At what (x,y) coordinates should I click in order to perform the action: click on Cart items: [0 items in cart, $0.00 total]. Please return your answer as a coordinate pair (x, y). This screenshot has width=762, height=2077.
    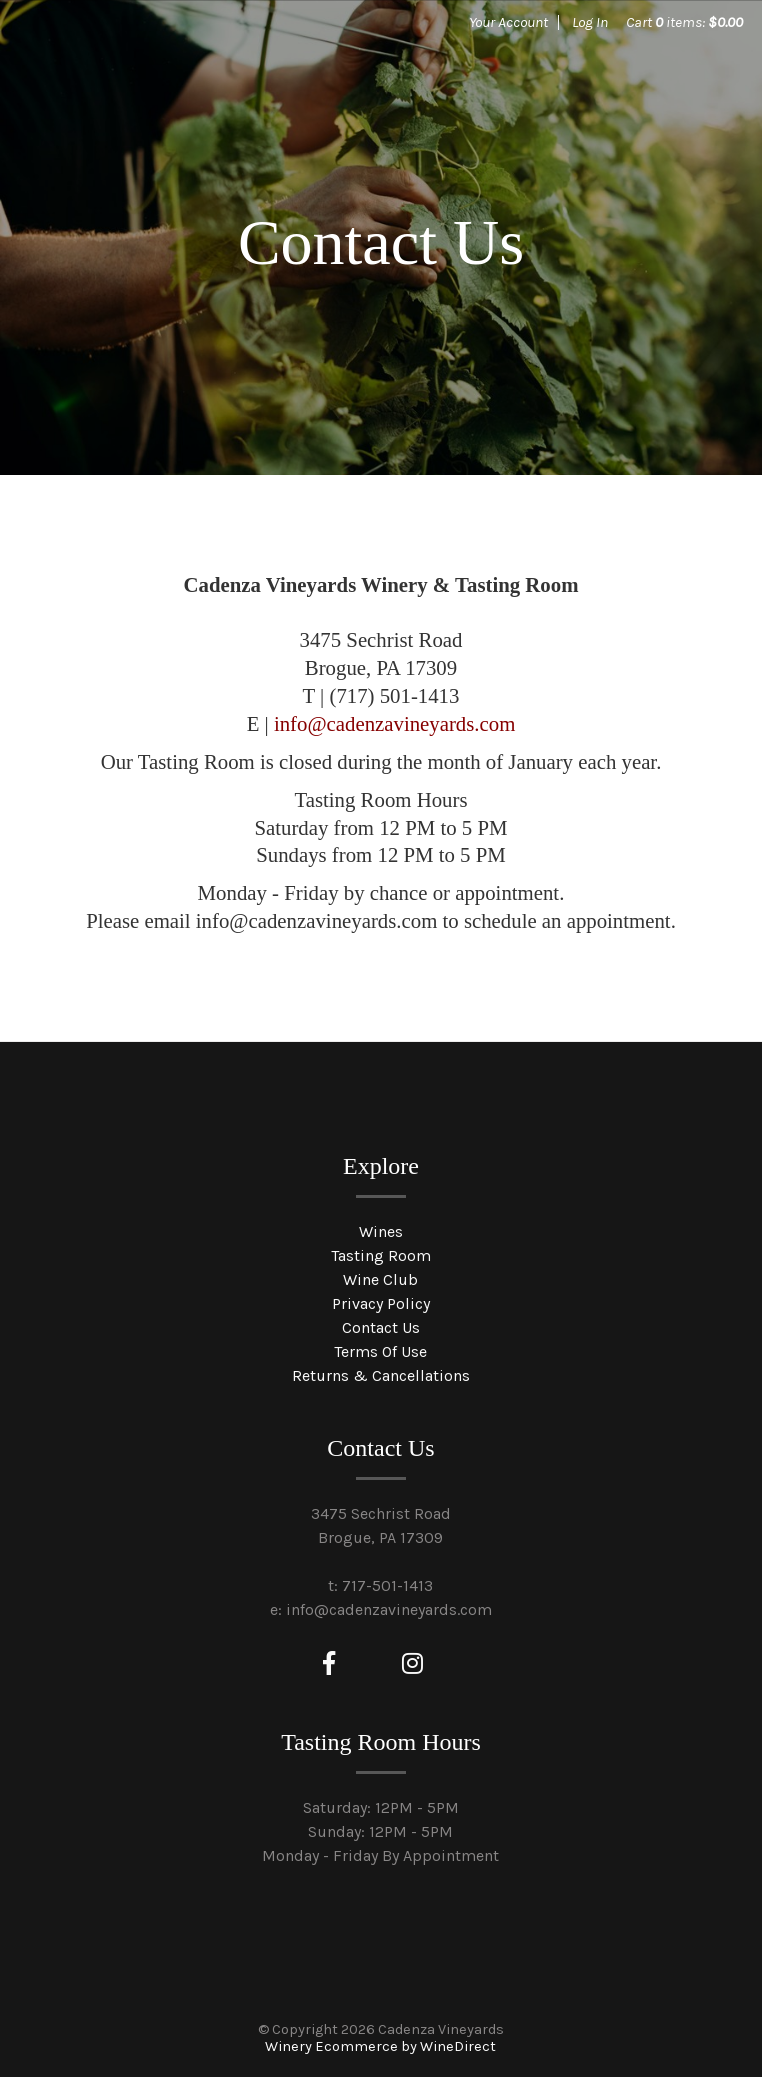
    Looking at the image, I should click on (684, 22).